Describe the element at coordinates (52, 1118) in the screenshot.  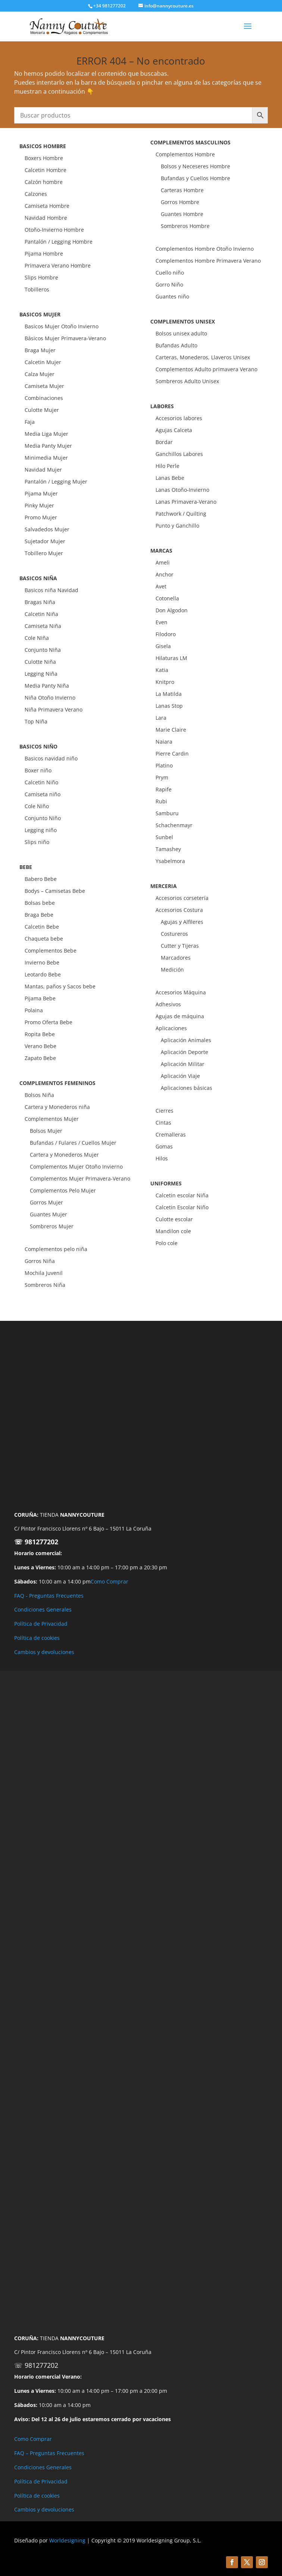
I see `Complementos Mujer` at that location.